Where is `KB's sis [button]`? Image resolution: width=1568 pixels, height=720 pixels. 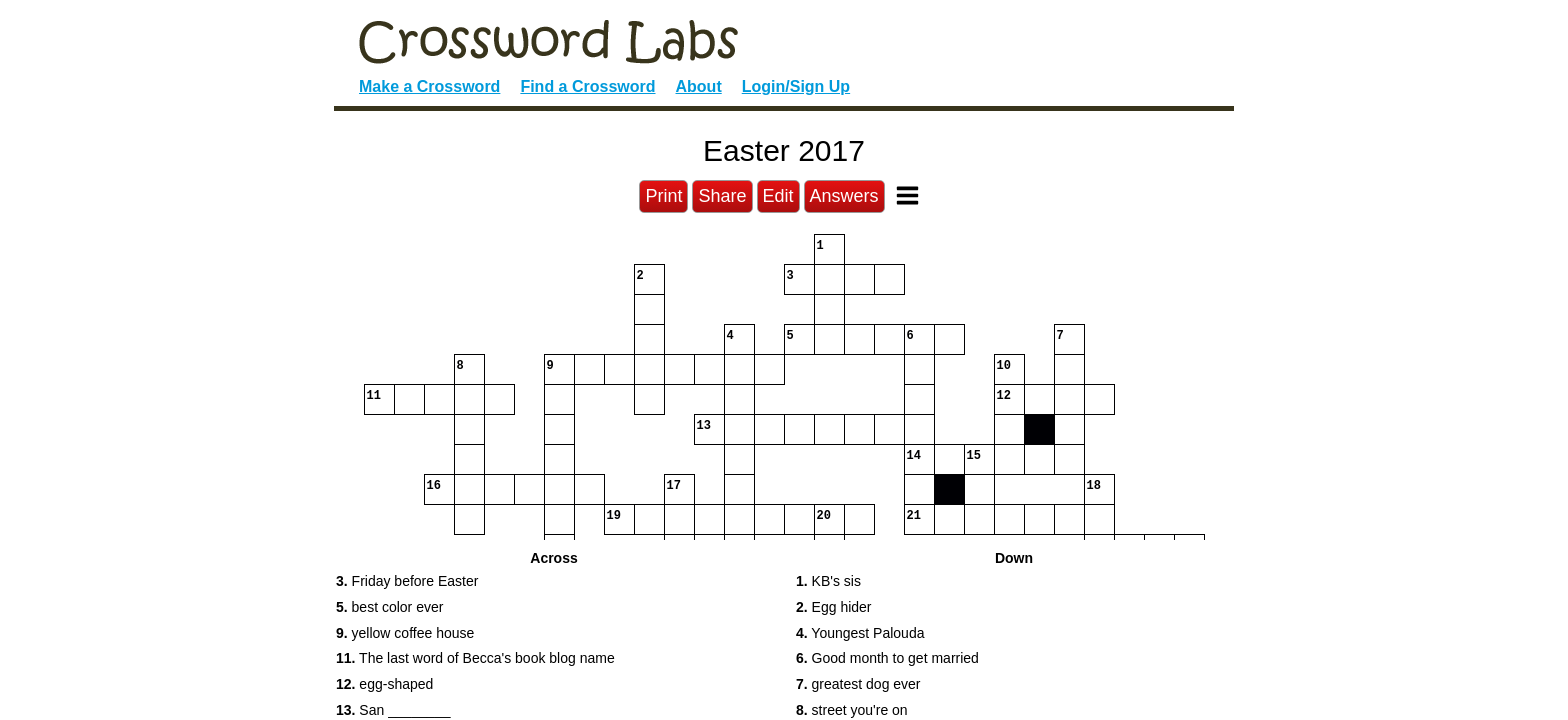 KB's sis [button] is located at coordinates (828, 581).